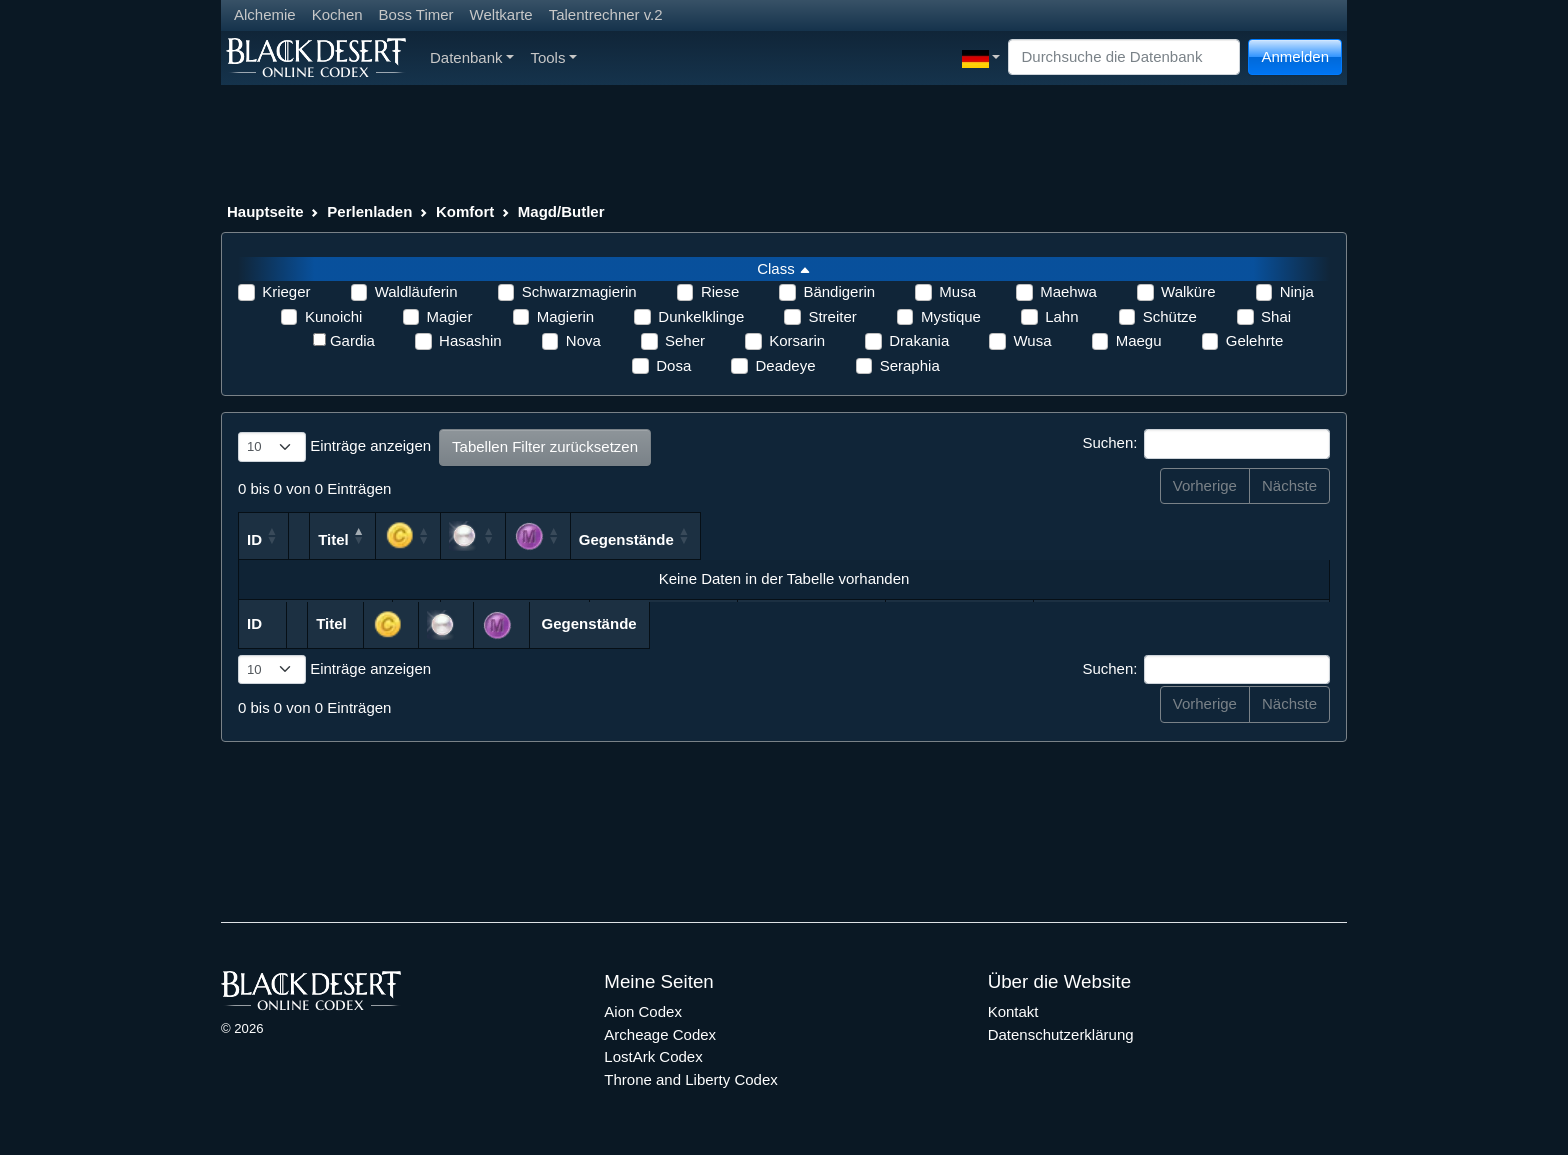  I want to click on Seher, so click(685, 340).